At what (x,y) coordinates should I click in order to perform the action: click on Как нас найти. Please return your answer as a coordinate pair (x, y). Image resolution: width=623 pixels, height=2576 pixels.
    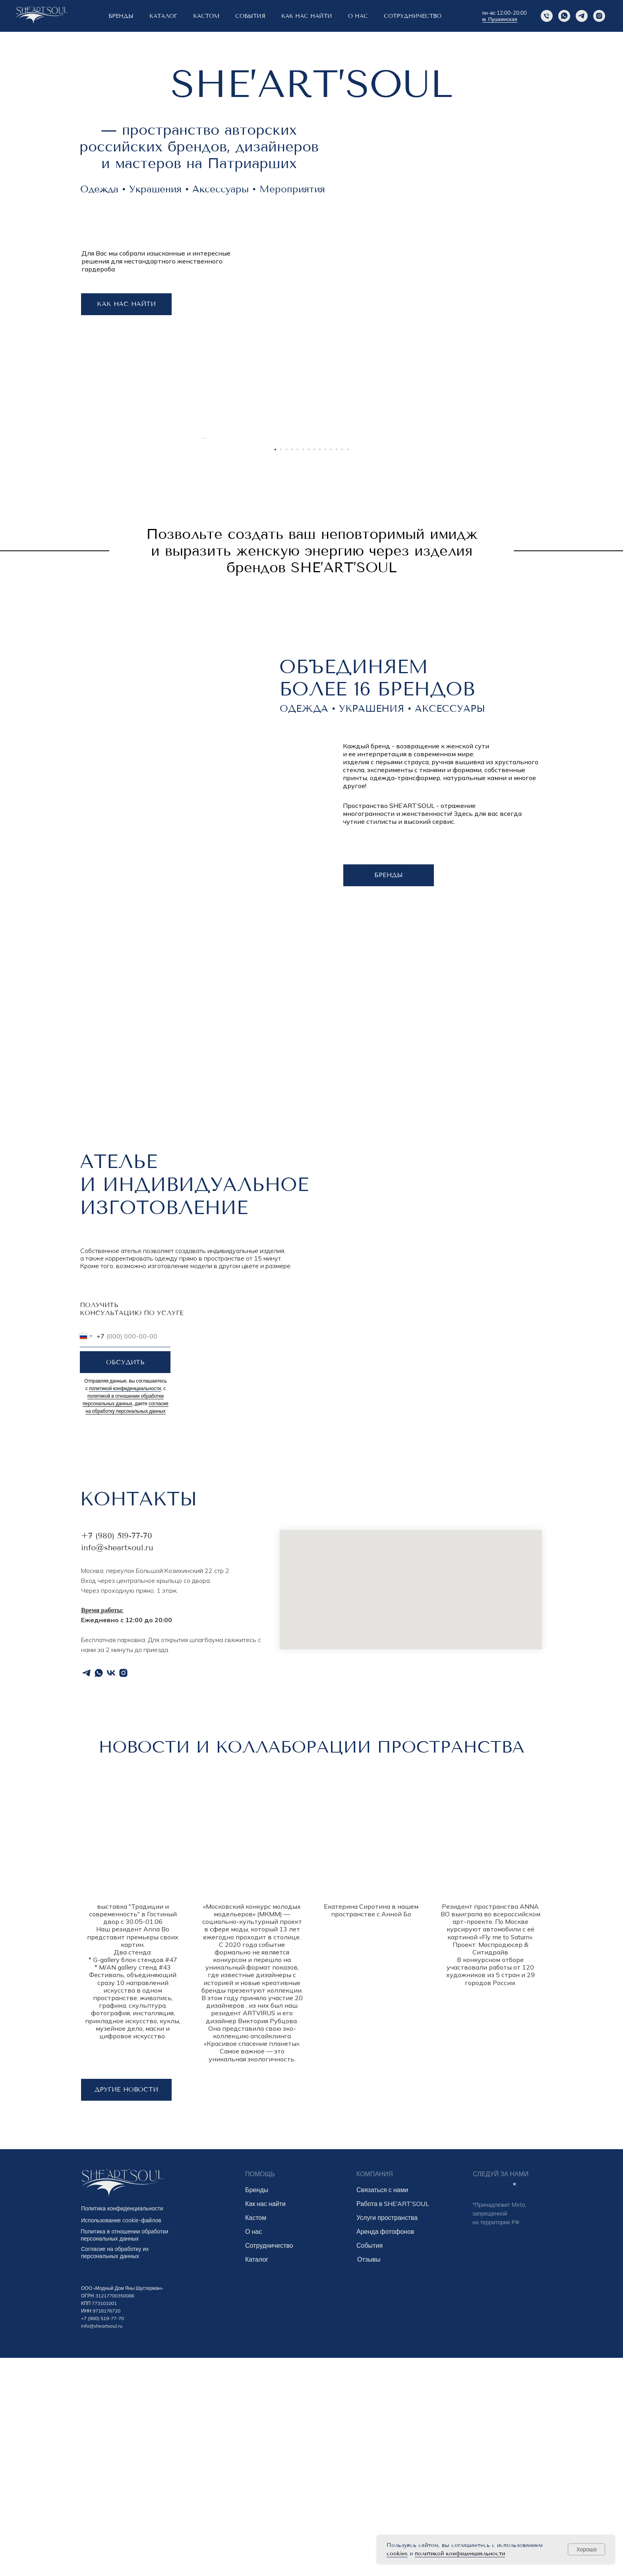
    Looking at the image, I should click on (265, 2422).